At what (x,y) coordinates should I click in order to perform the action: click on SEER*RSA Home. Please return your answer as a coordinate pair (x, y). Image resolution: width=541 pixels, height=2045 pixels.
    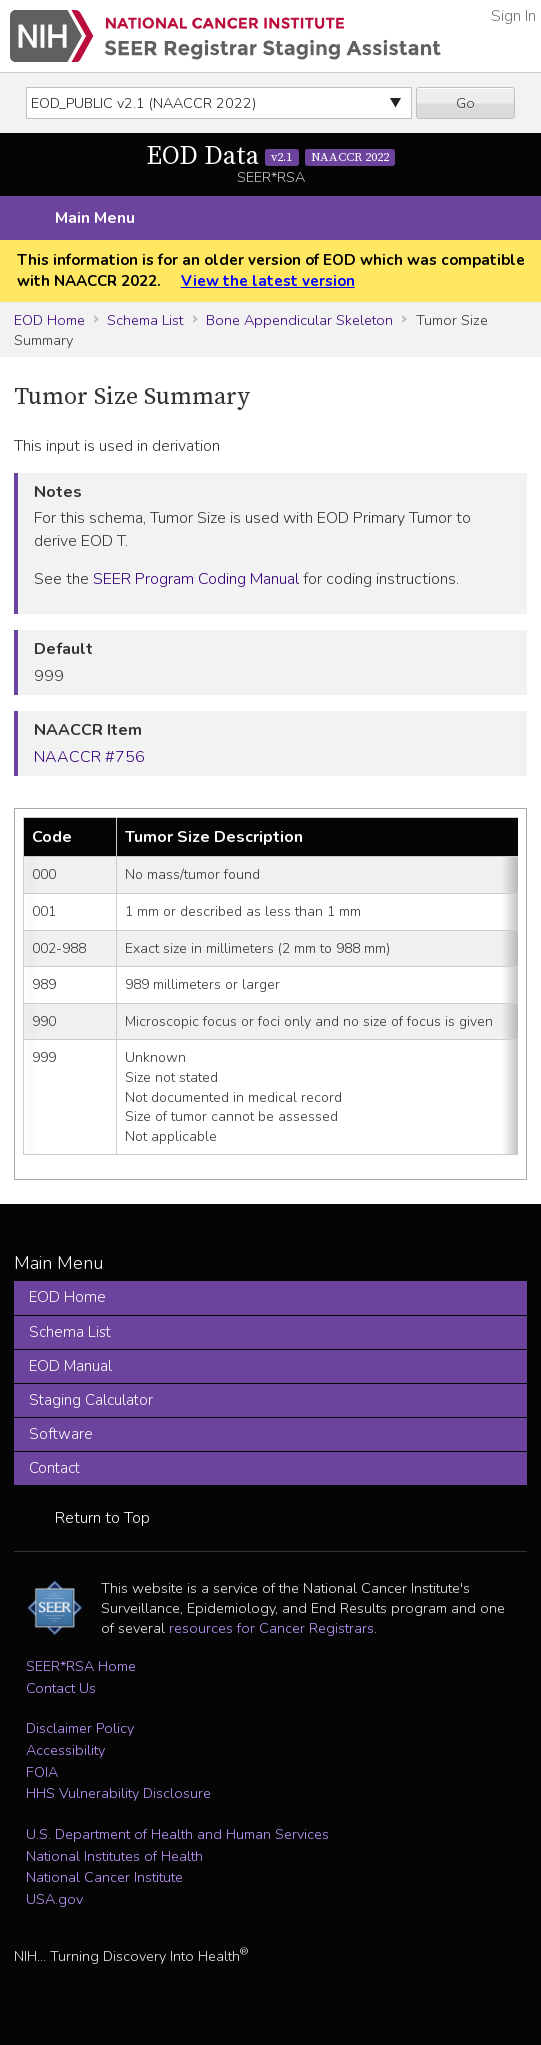
    Looking at the image, I should click on (81, 1666).